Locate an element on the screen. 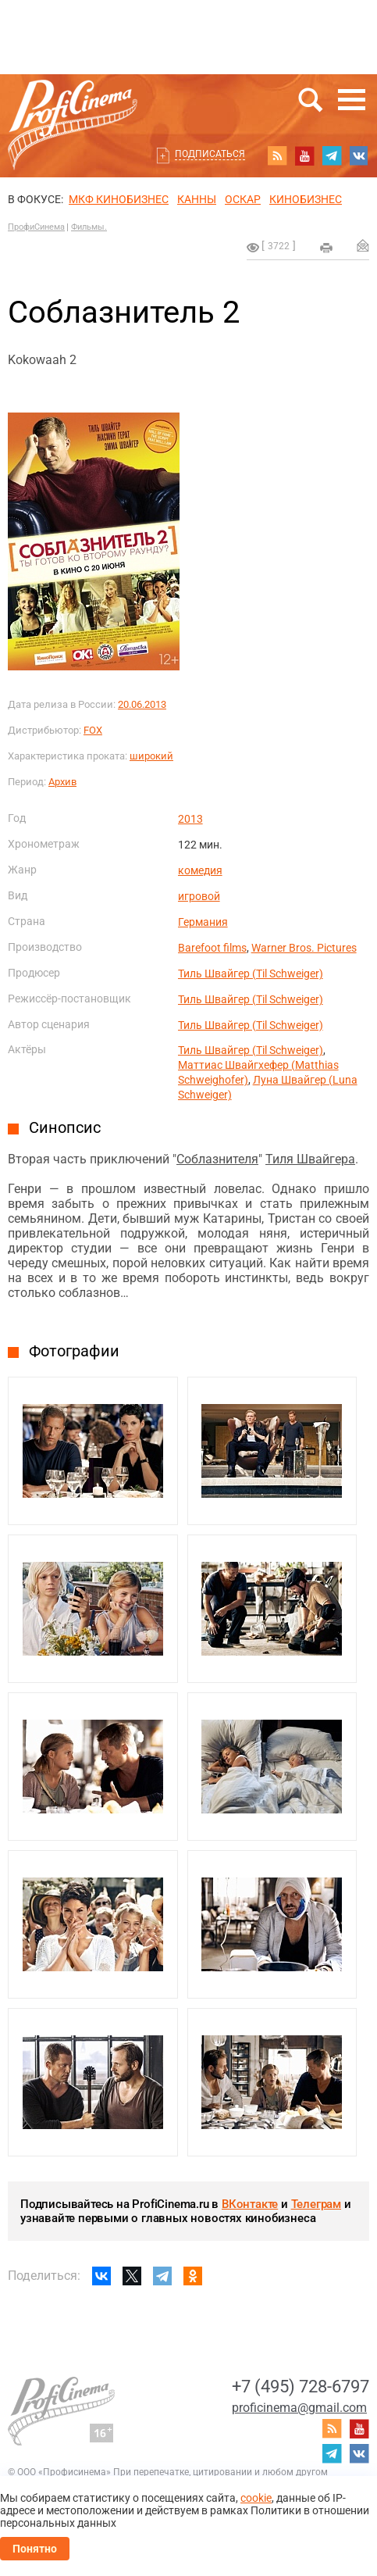 This screenshot has height=2576, width=377. МКФ Кинобизнес is located at coordinates (119, 199).